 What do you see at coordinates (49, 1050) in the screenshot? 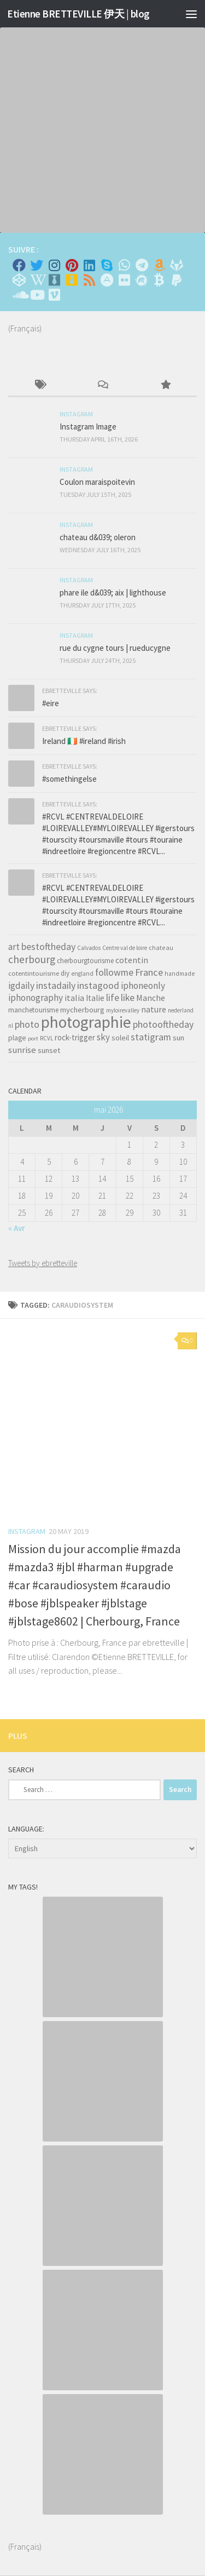
I see `sunset [sunset (62 items)]` at bounding box center [49, 1050].